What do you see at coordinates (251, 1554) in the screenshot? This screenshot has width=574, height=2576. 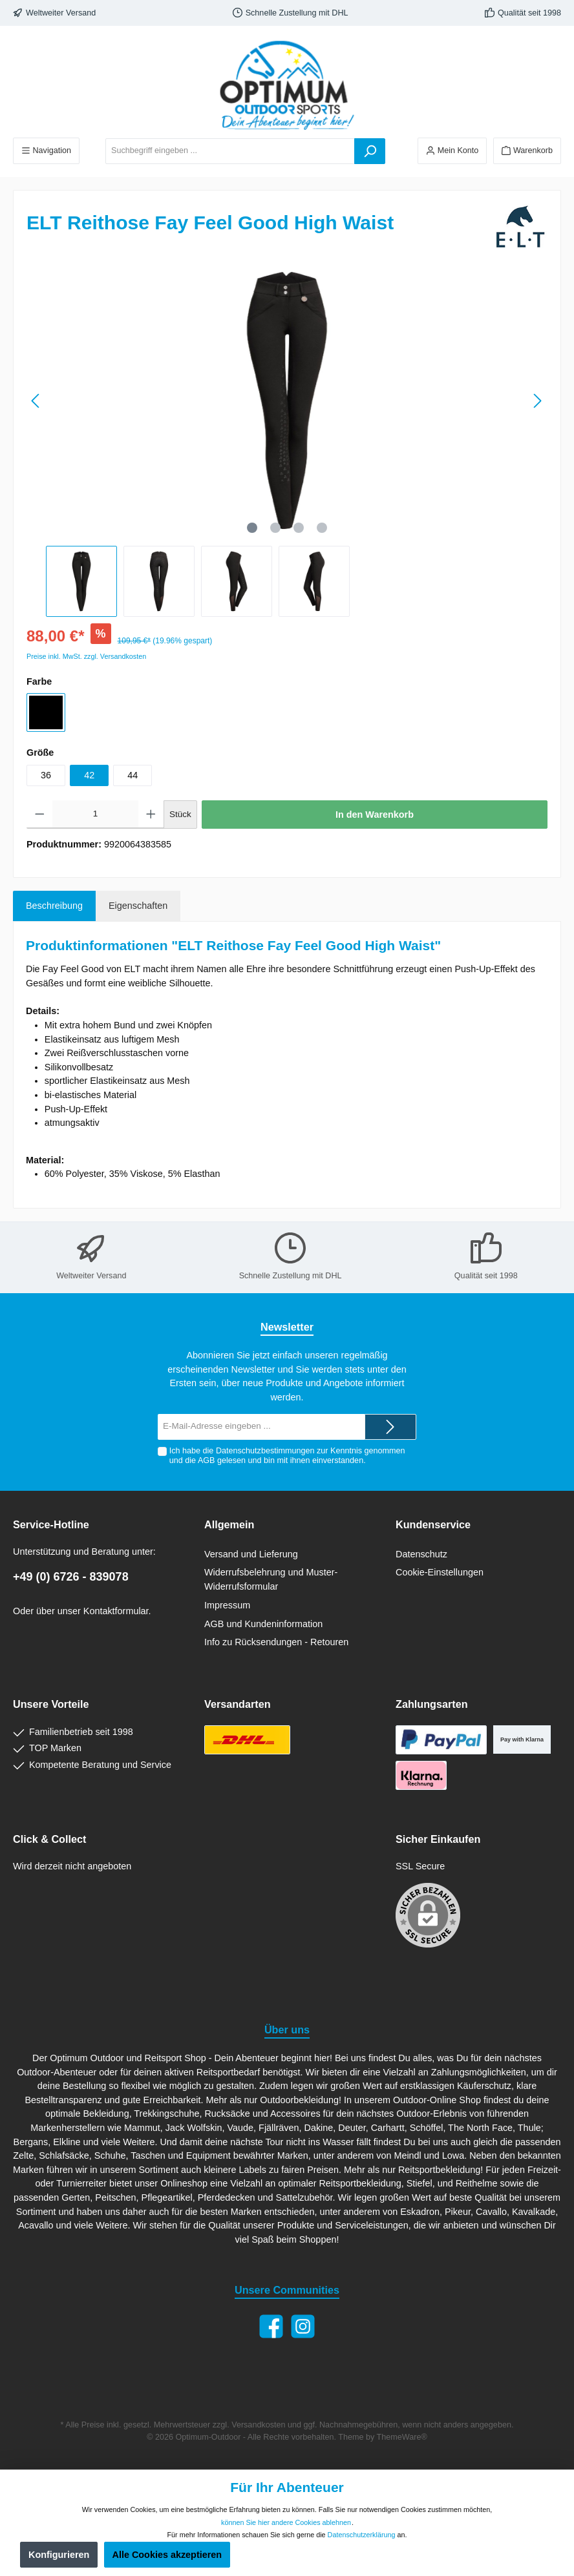 I see `Versand und Lieferung` at bounding box center [251, 1554].